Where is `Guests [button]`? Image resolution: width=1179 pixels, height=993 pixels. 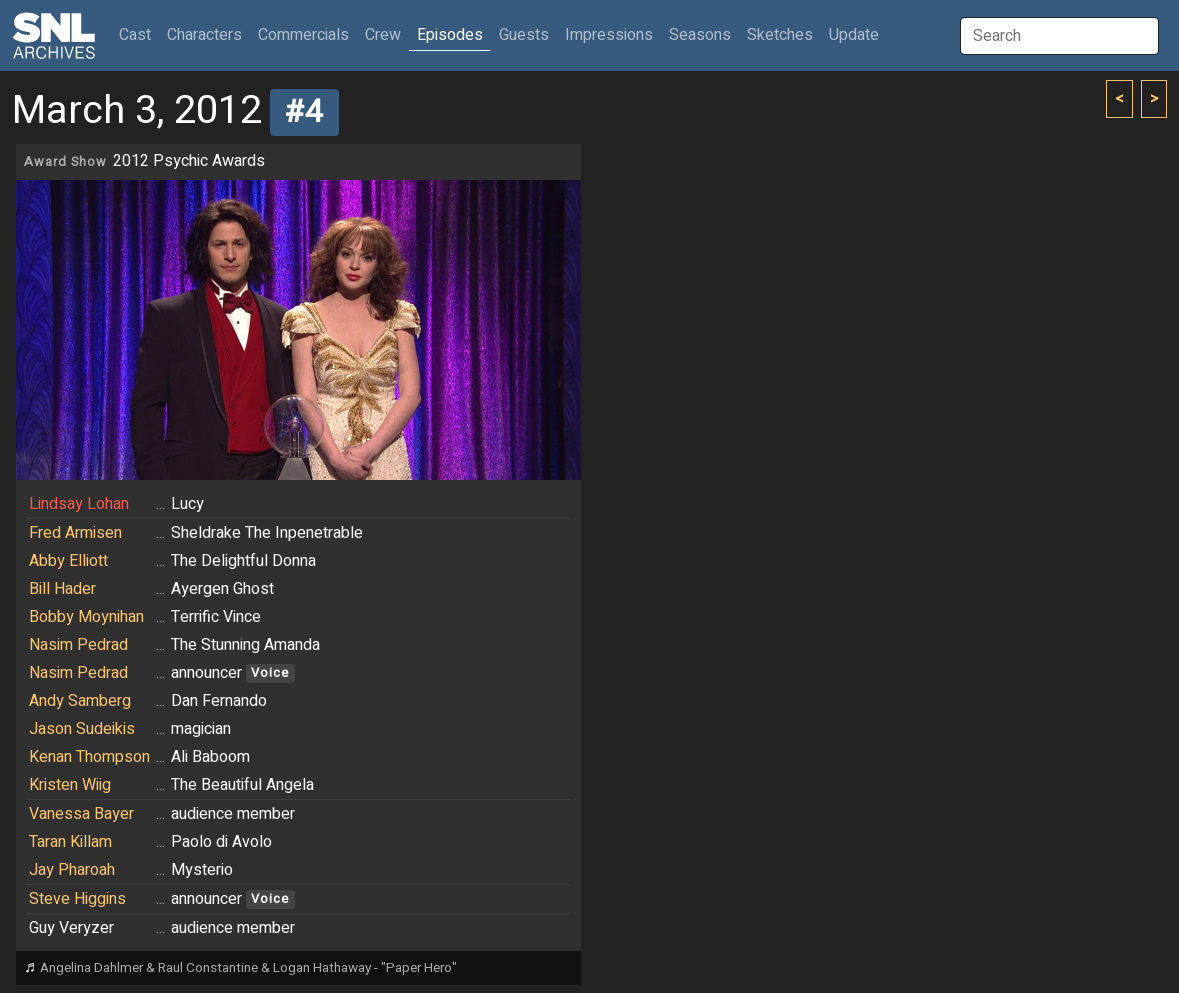 Guests [button] is located at coordinates (524, 35).